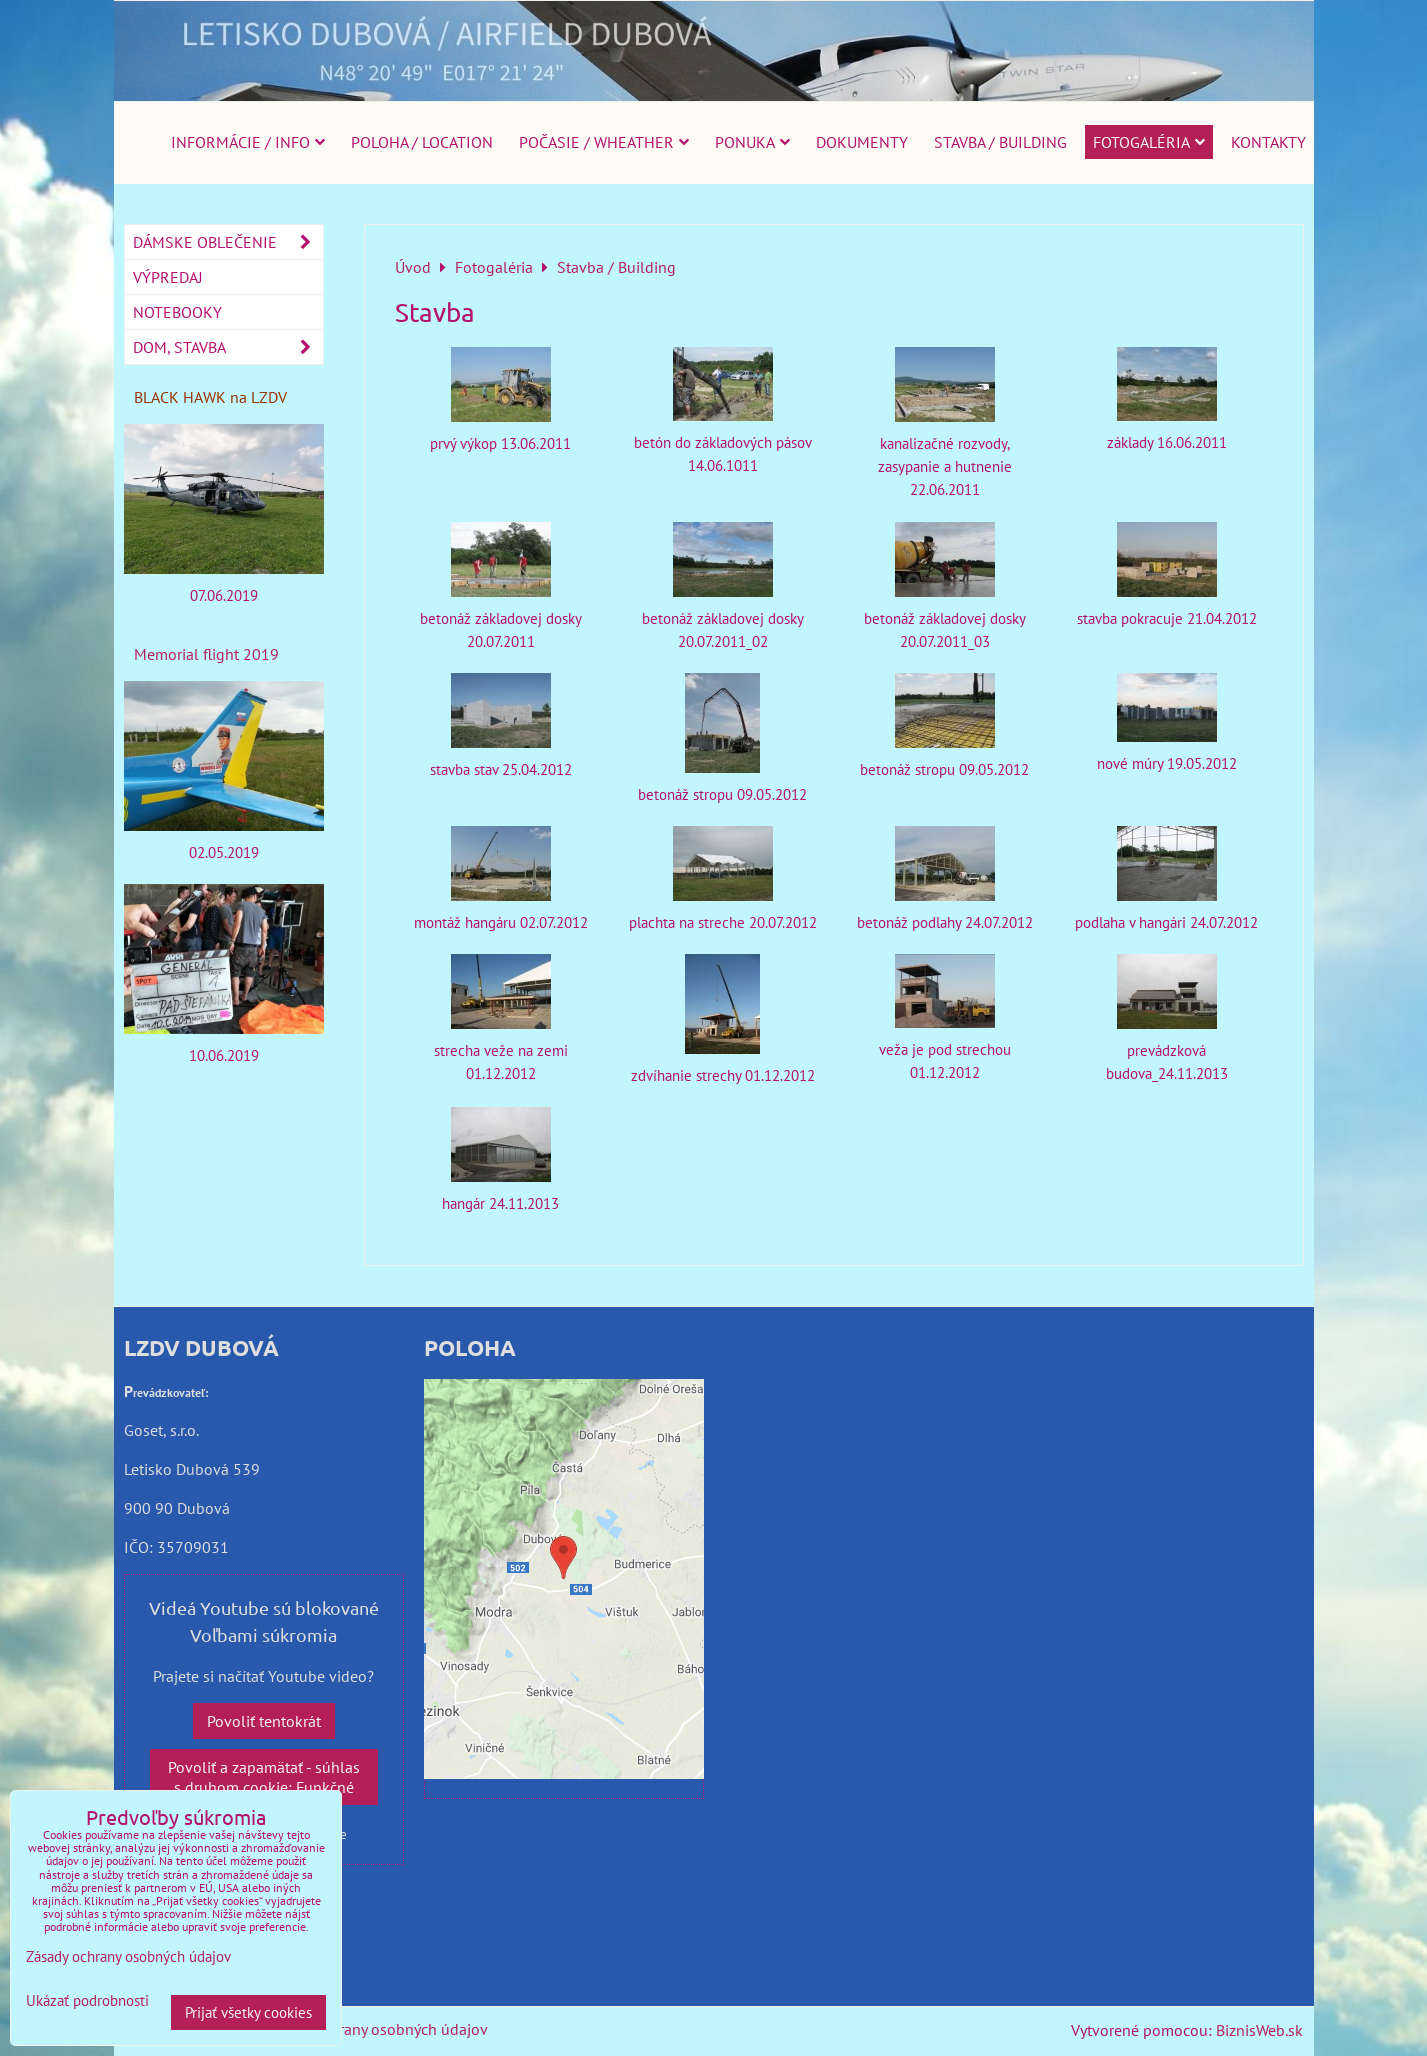  I want to click on Zásady ochrany osobných údajov, so click(375, 2029).